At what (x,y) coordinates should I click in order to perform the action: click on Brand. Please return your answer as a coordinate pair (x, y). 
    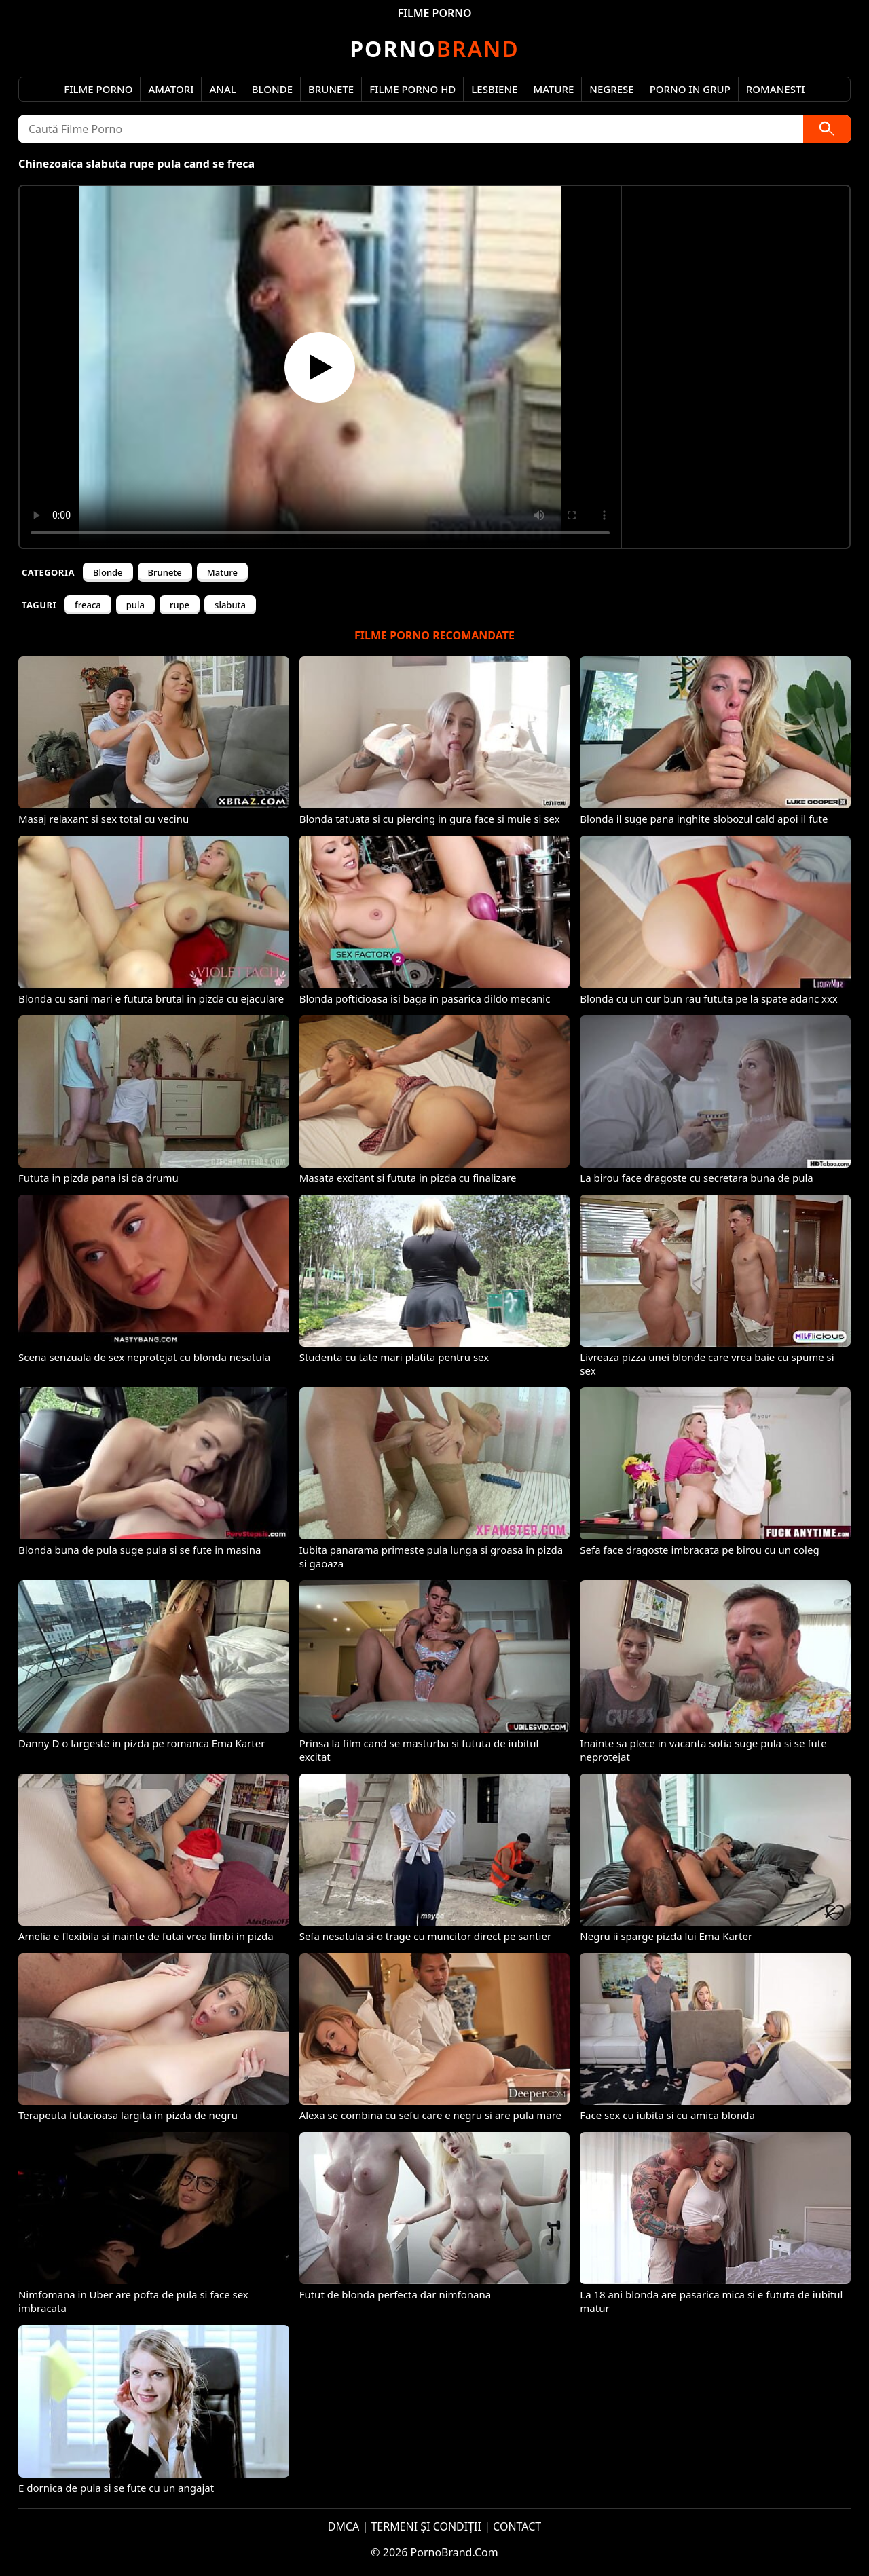
    Looking at the image, I should click on (434, 48).